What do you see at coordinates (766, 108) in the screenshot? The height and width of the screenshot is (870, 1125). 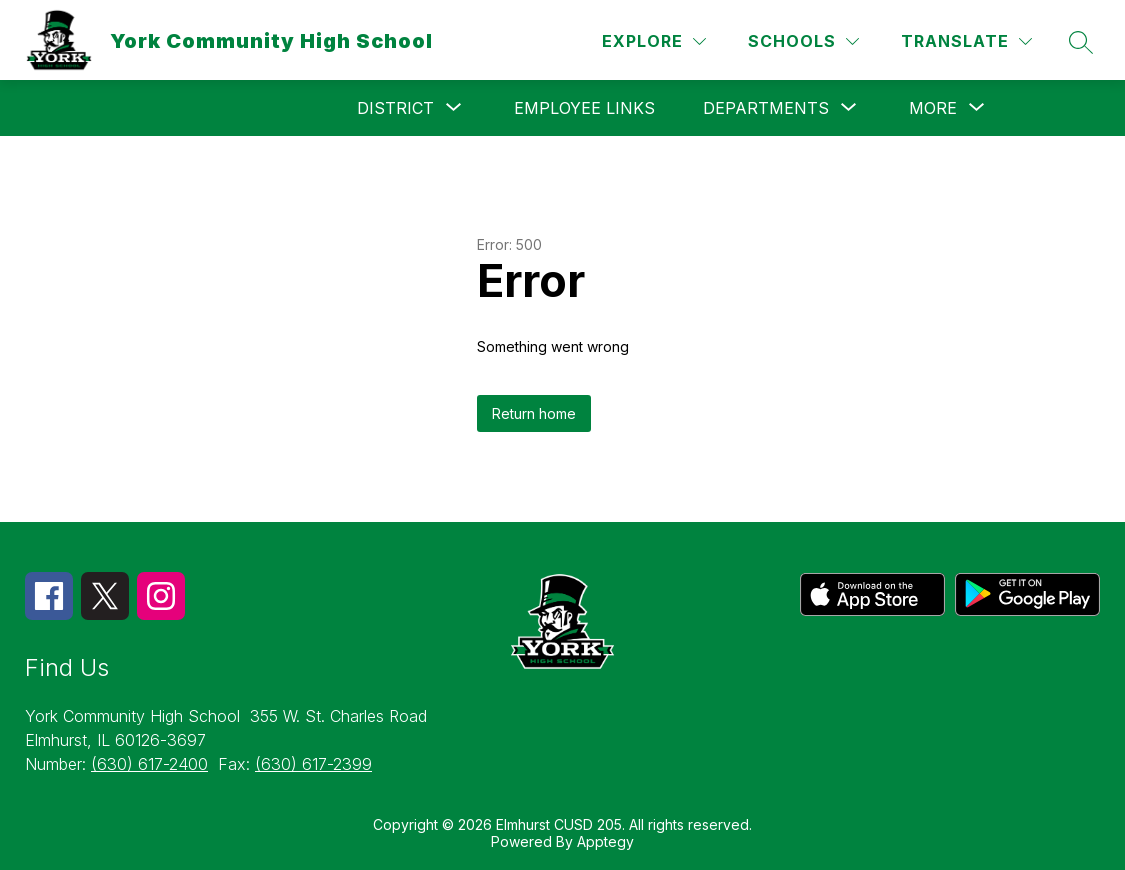 I see `[Show submenu for Departments]` at bounding box center [766, 108].